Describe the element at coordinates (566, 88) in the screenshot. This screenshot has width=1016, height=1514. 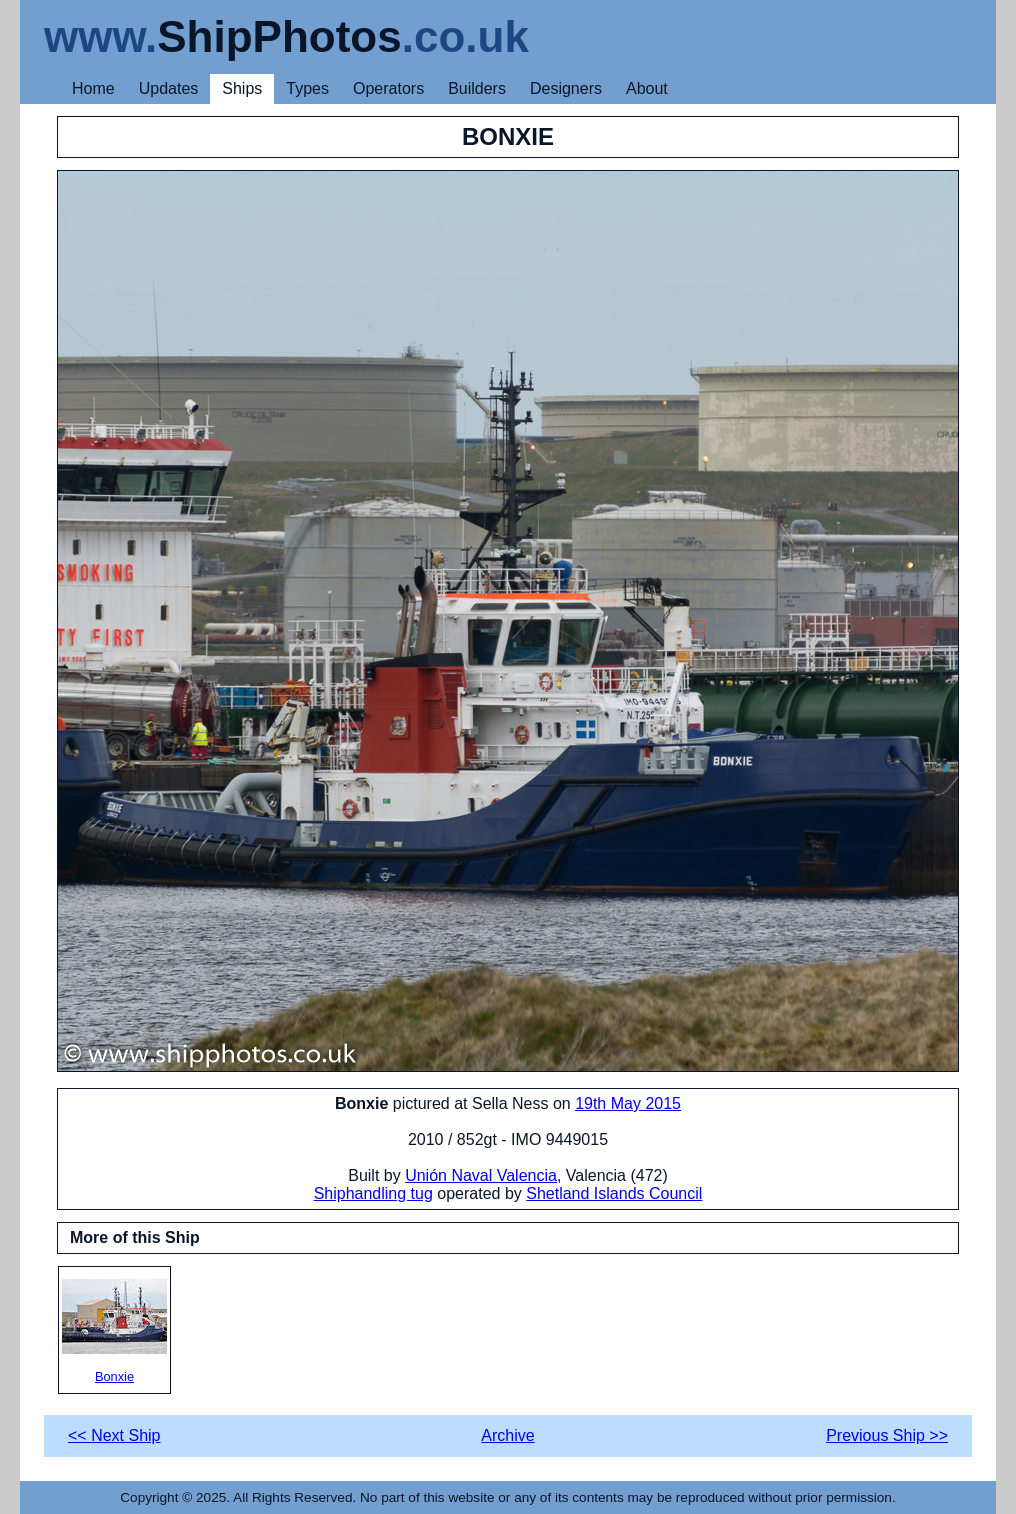
I see `Designers` at that location.